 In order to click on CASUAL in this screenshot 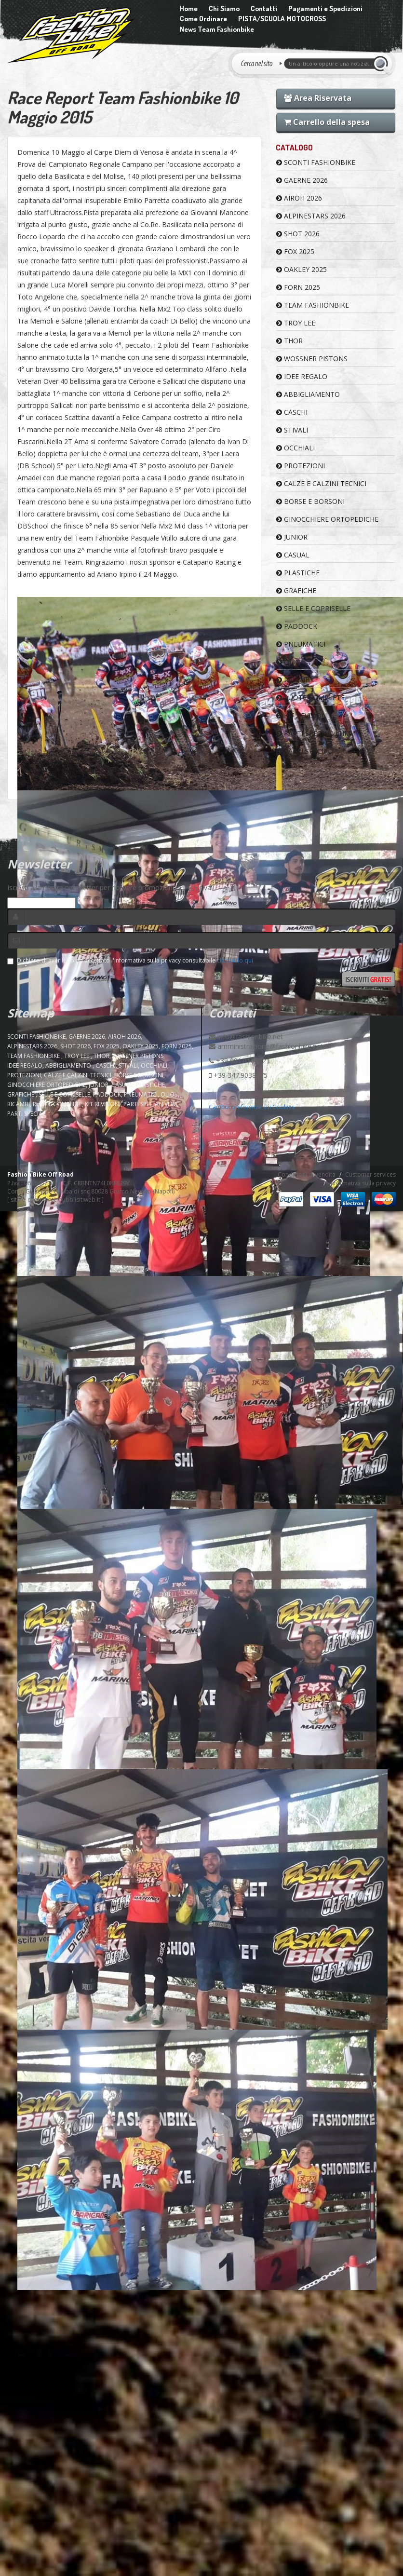, I will do `click(292, 554)`.